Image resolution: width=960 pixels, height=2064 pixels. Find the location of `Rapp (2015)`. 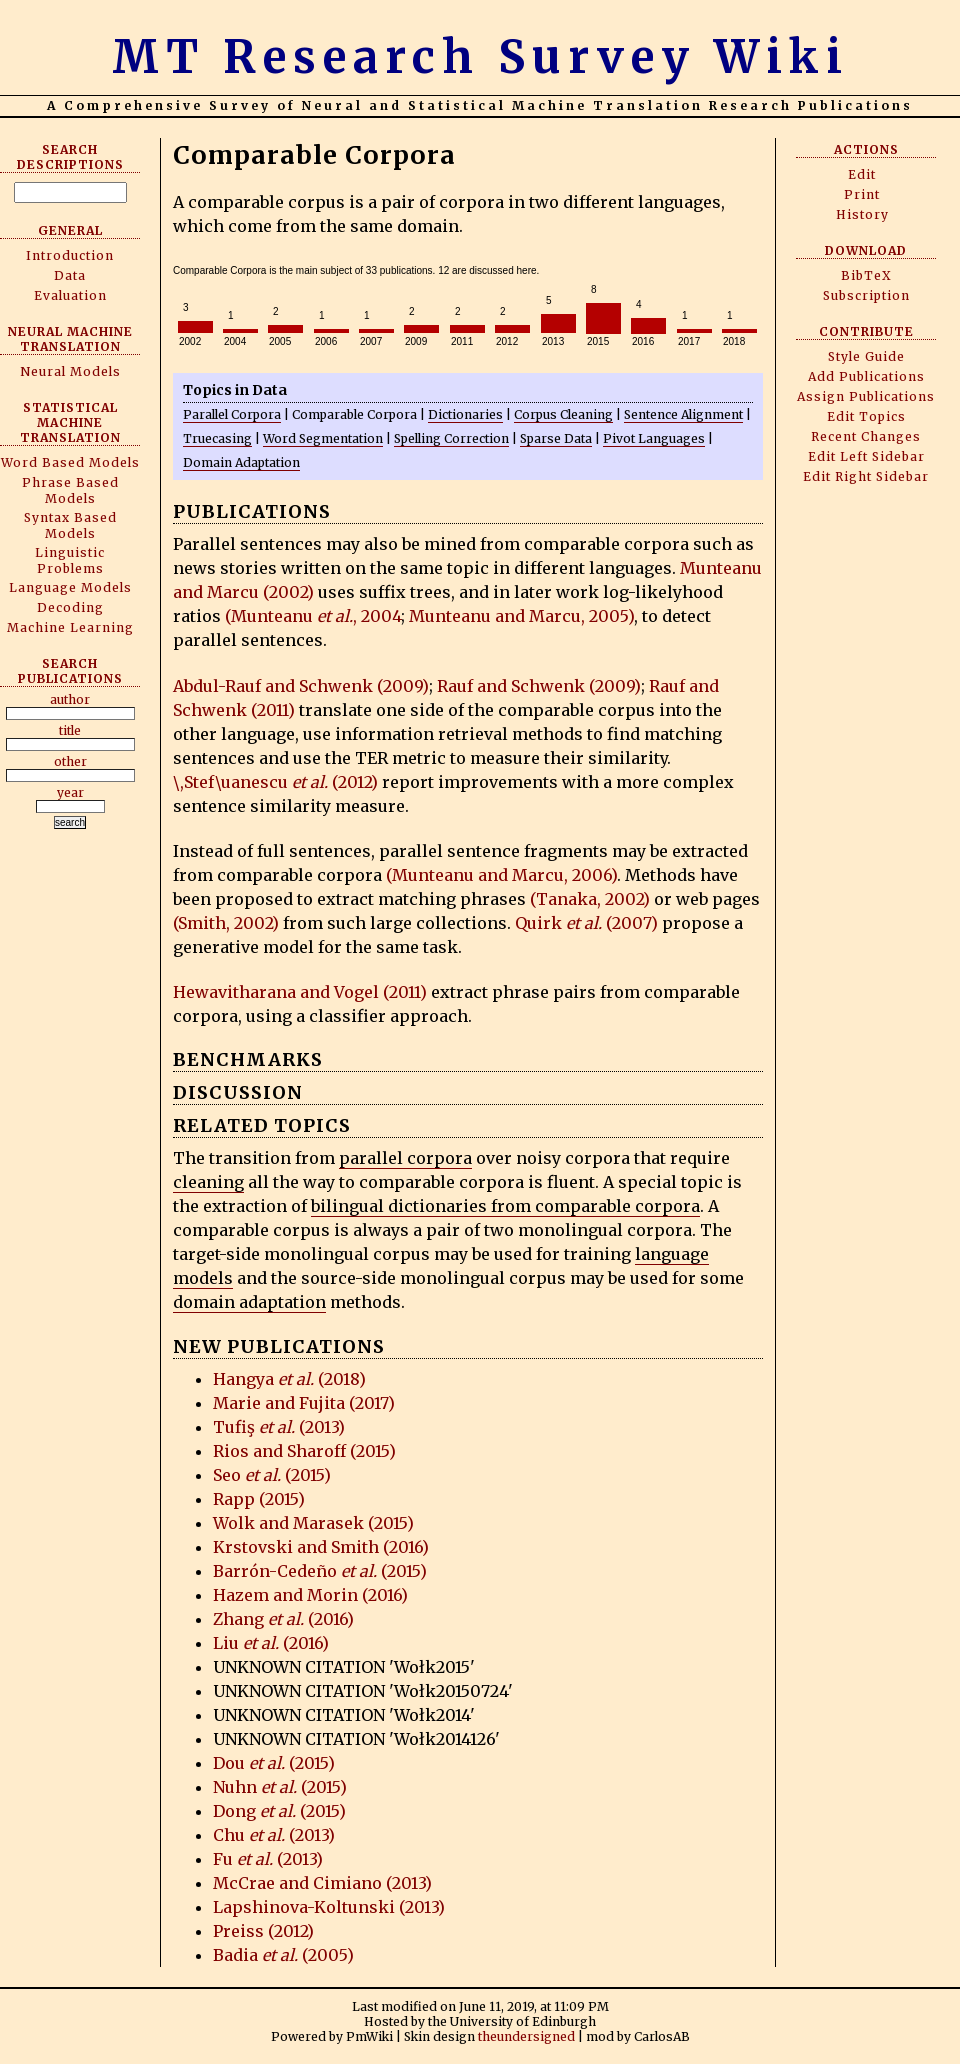

Rapp (2015) is located at coordinates (259, 1499).